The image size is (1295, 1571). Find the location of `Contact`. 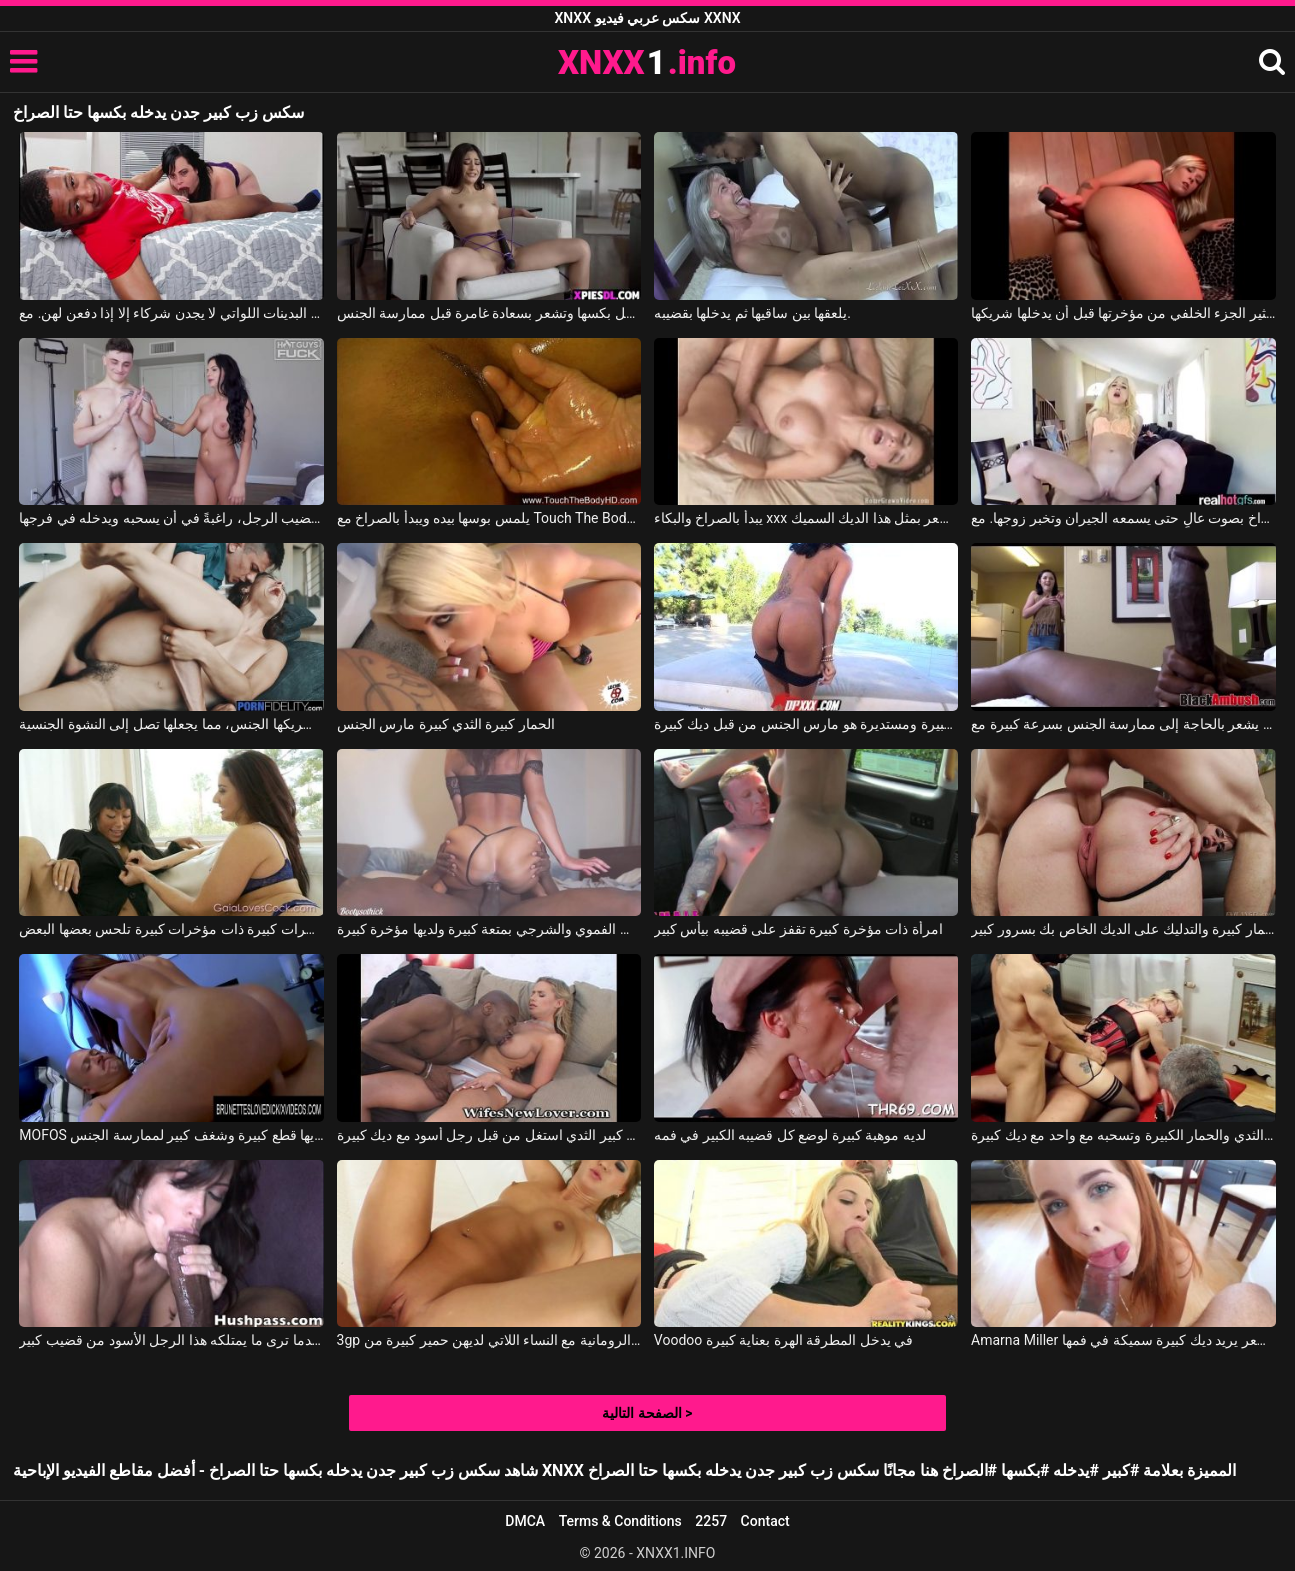

Contact is located at coordinates (765, 1521).